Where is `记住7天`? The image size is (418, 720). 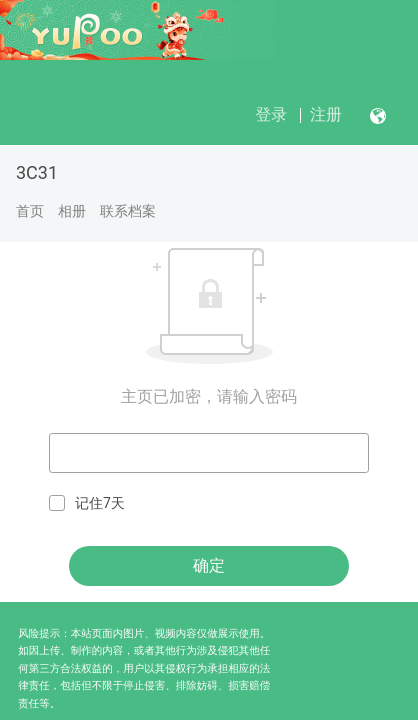
记住7天 is located at coordinates (87, 503).